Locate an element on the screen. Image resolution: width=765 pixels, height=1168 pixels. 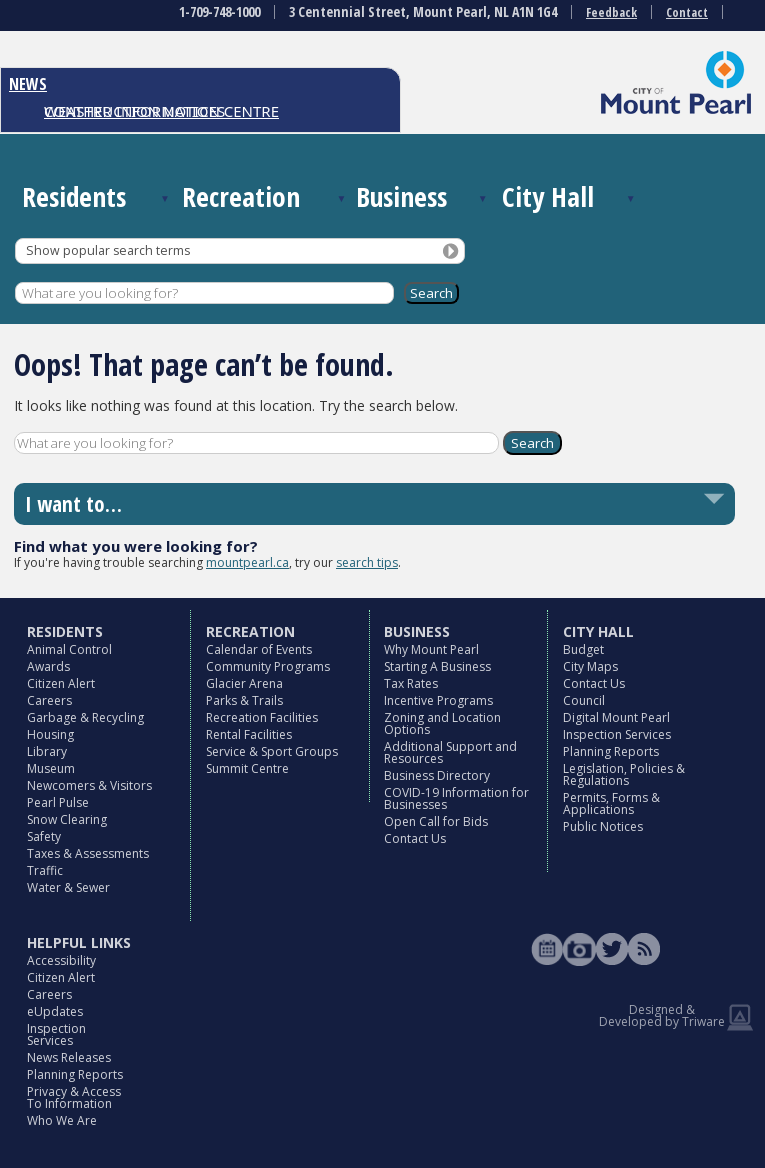
Citizen Alert is located at coordinates (61, 683).